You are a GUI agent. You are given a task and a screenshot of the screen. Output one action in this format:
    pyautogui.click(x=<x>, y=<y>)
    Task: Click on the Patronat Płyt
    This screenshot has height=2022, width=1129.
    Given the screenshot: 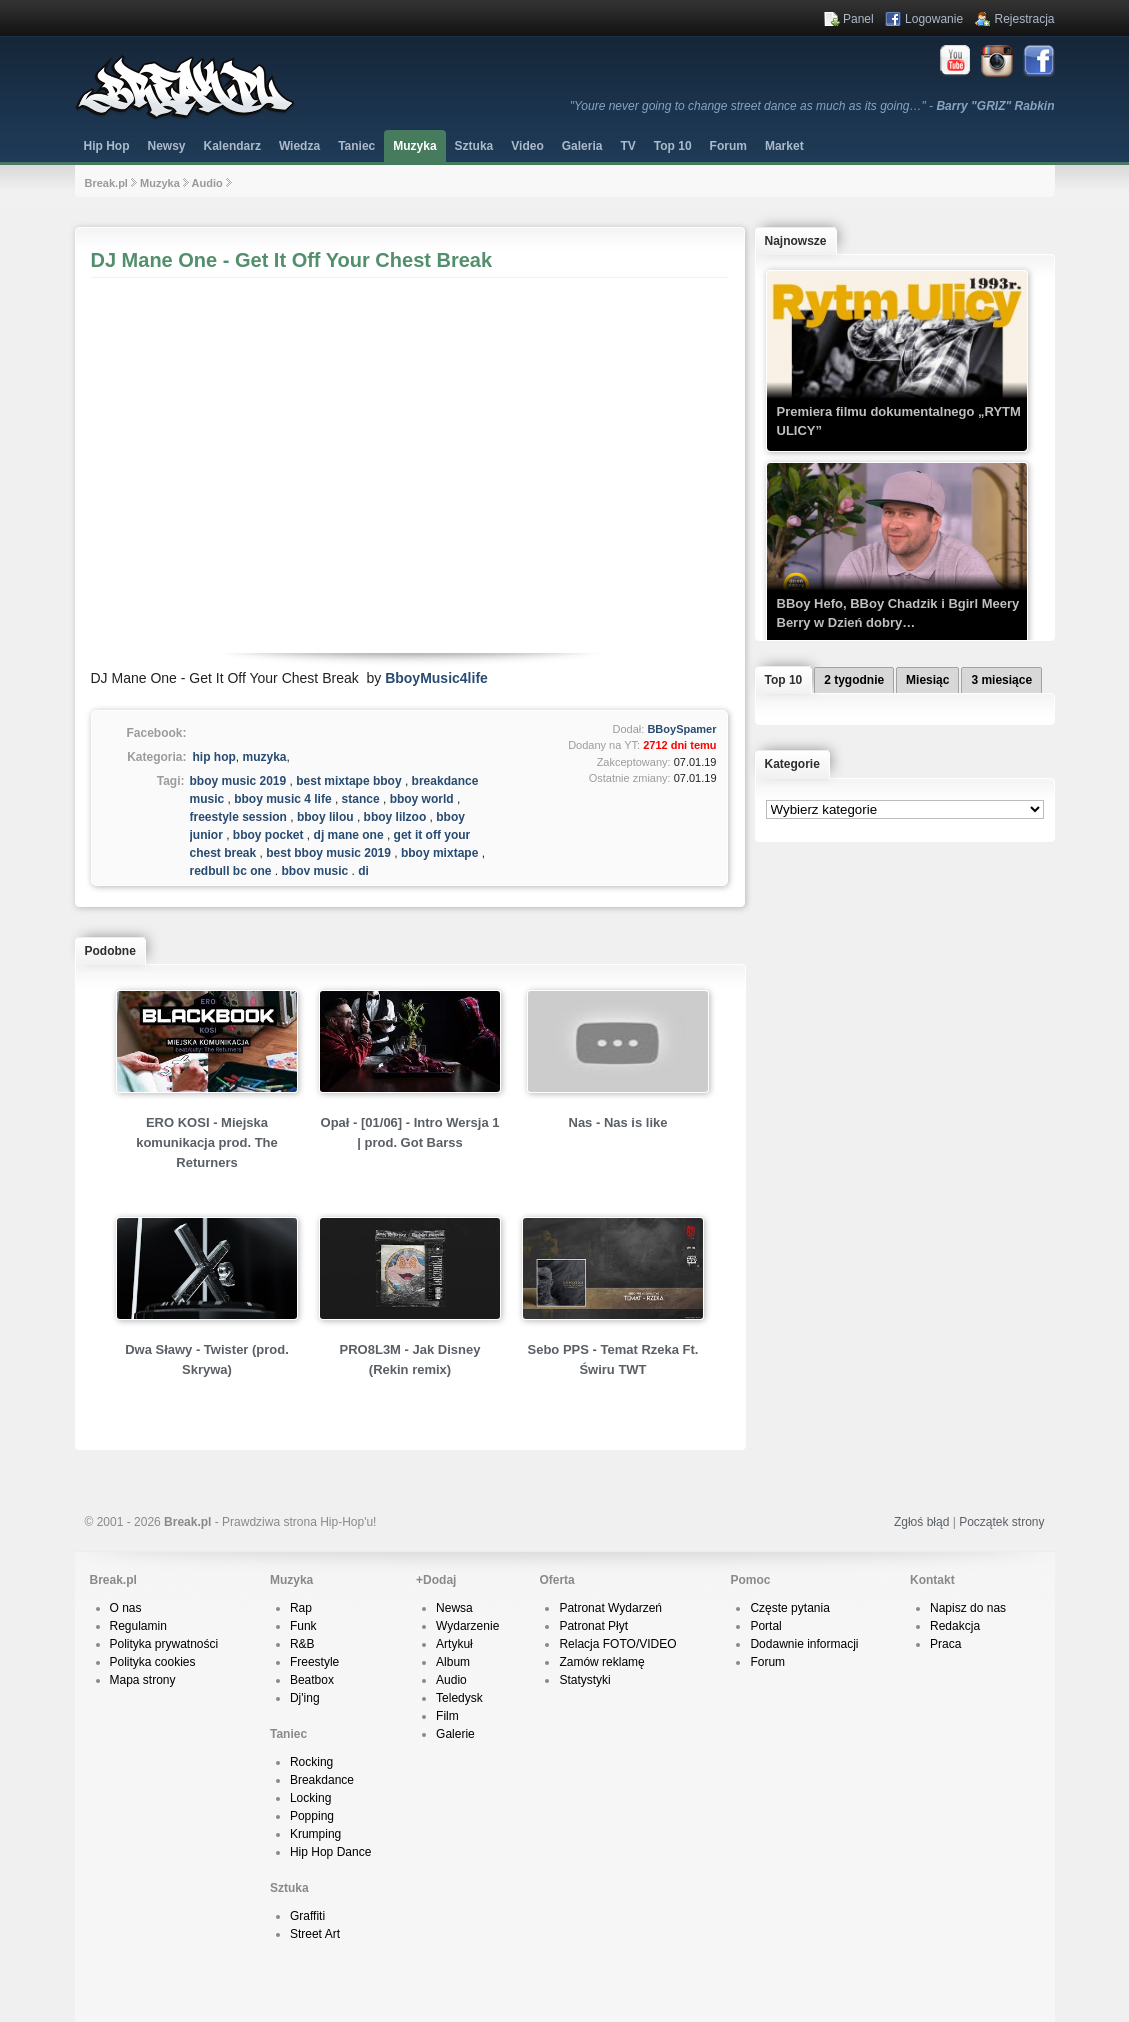 What is the action you would take?
    pyautogui.click(x=593, y=1626)
    